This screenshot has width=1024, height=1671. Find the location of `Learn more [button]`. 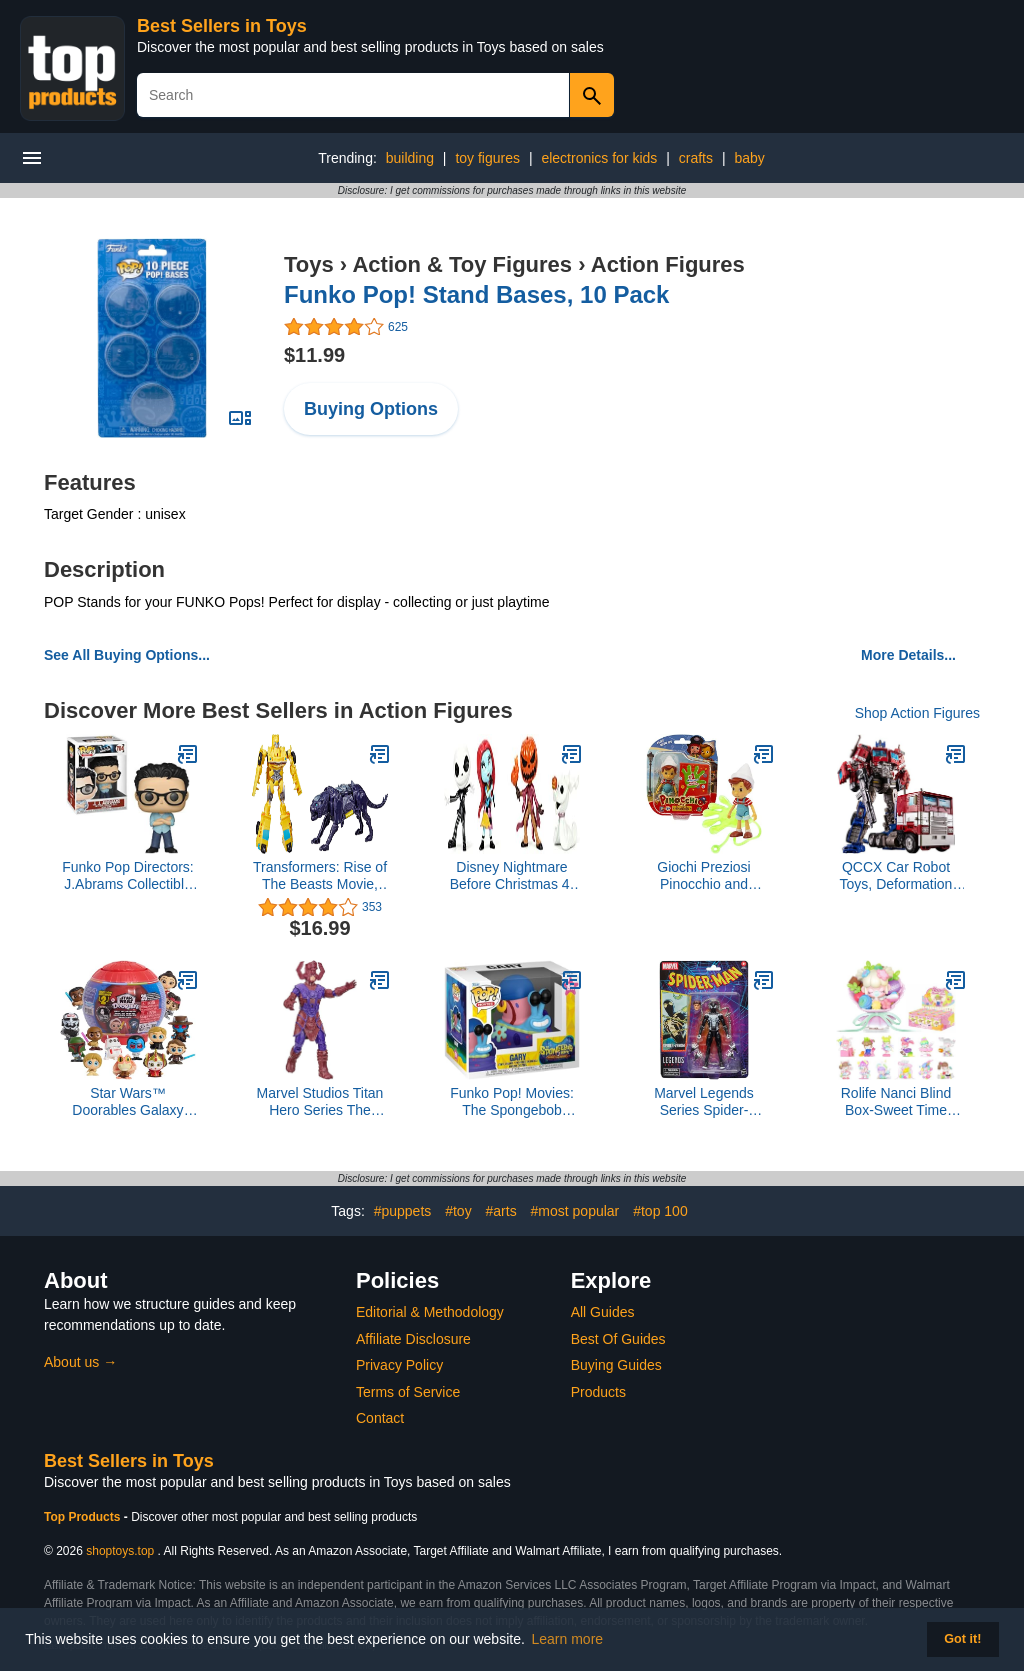

Learn more [button] is located at coordinates (568, 1639).